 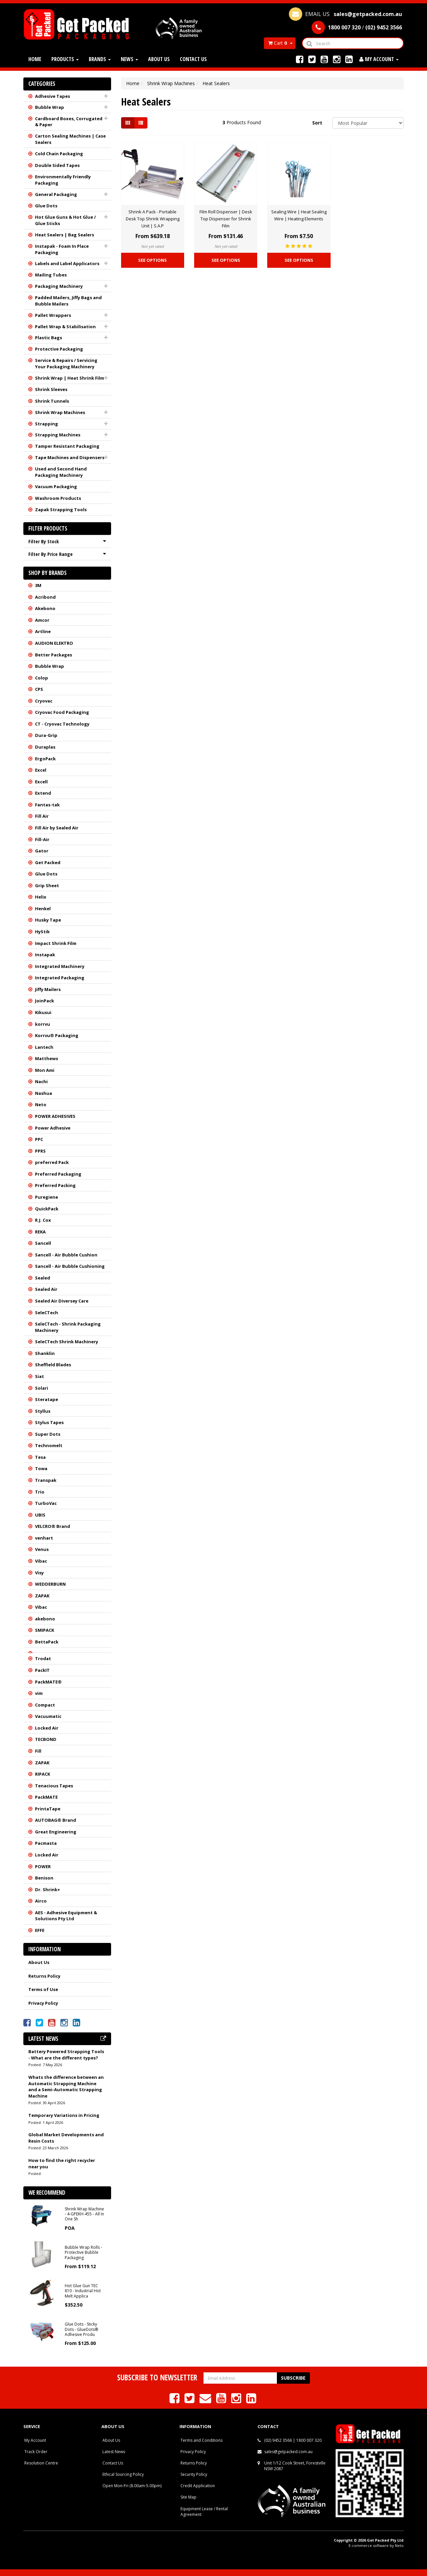 I want to click on Artline, so click(x=43, y=631).